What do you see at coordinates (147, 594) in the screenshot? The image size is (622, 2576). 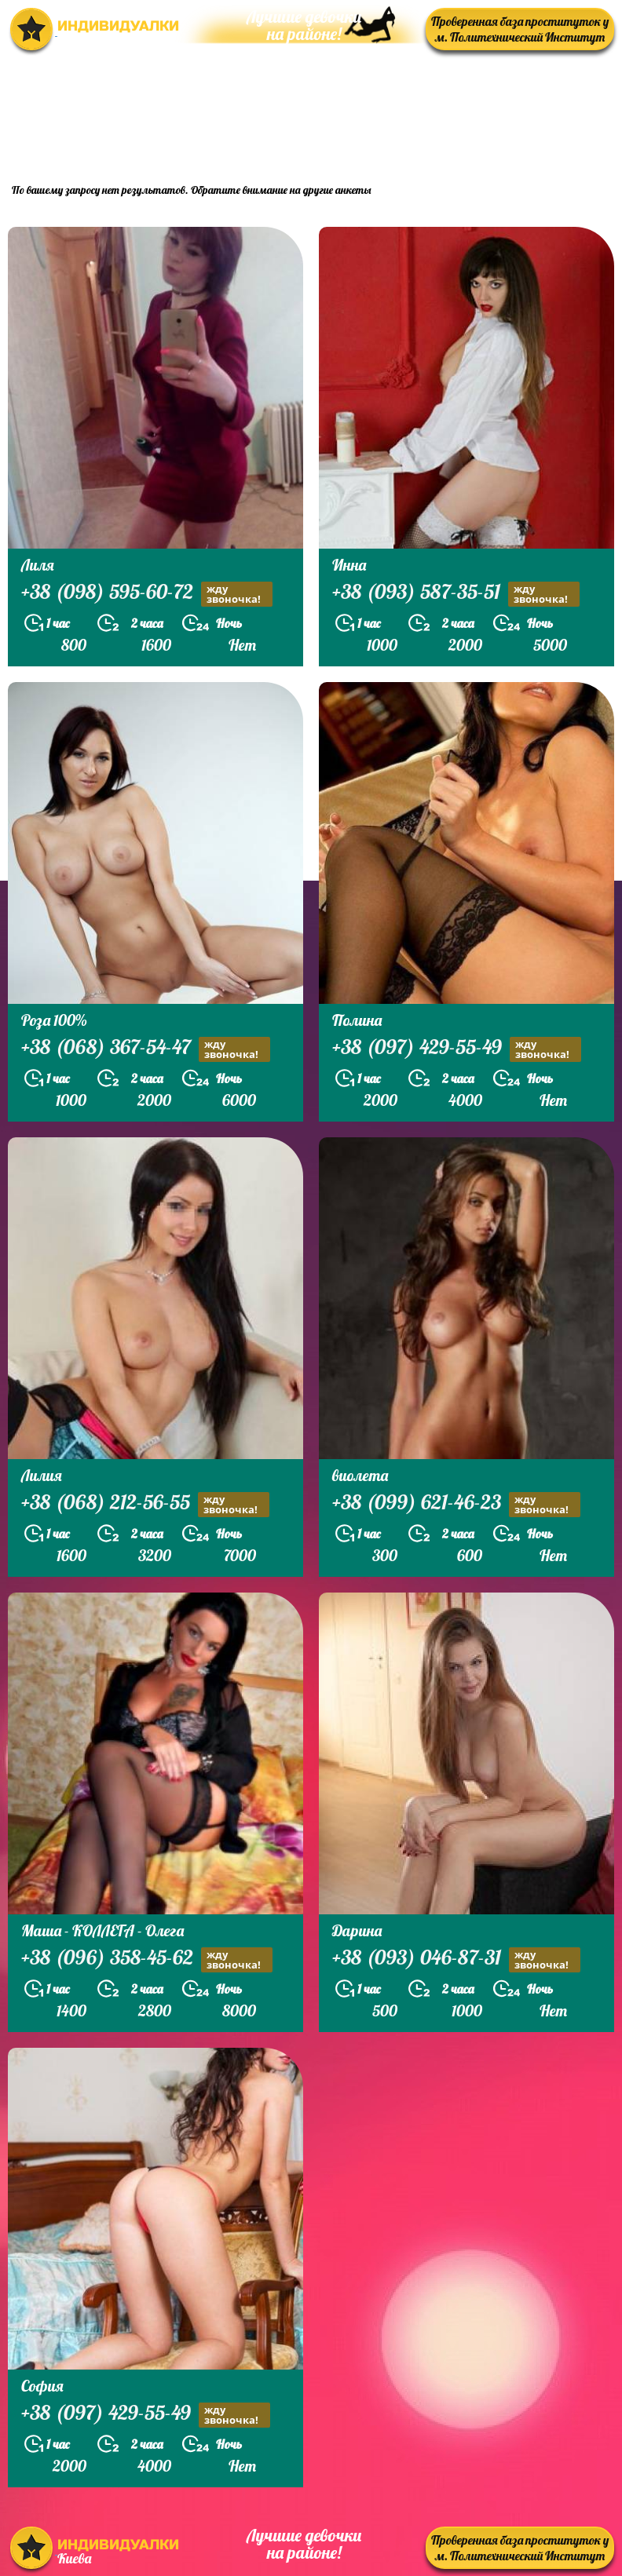 I see `+38 (098) 595-60-72` at bounding box center [147, 594].